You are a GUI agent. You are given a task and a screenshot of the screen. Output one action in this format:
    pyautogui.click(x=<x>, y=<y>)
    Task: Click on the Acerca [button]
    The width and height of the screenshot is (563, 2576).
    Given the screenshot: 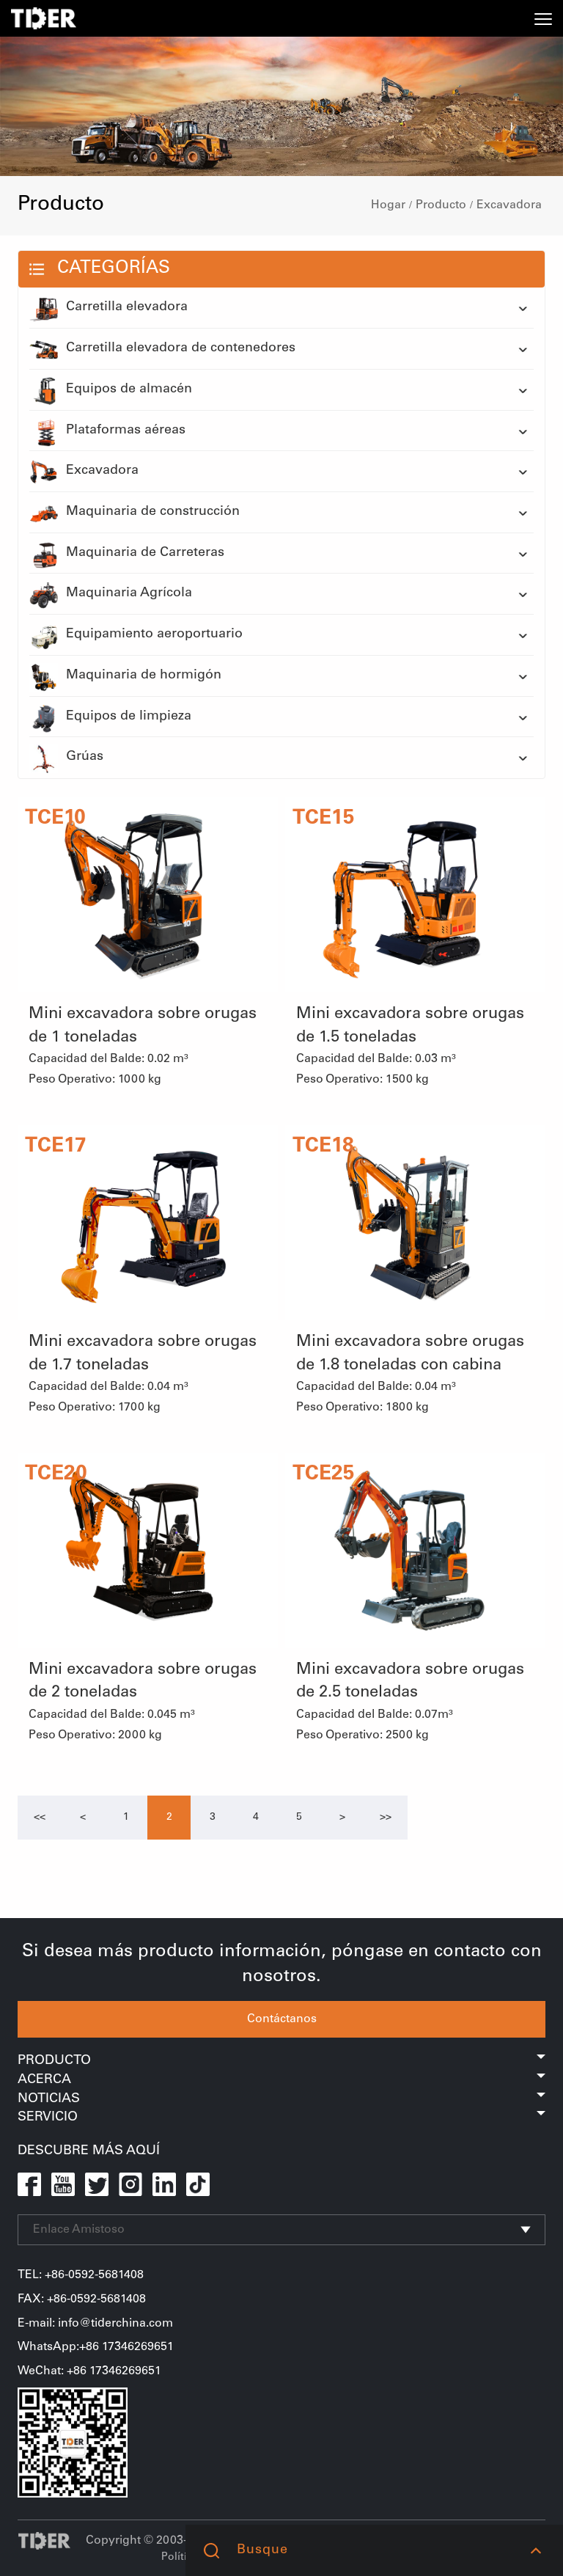 What is the action you would take?
    pyautogui.click(x=281, y=2080)
    